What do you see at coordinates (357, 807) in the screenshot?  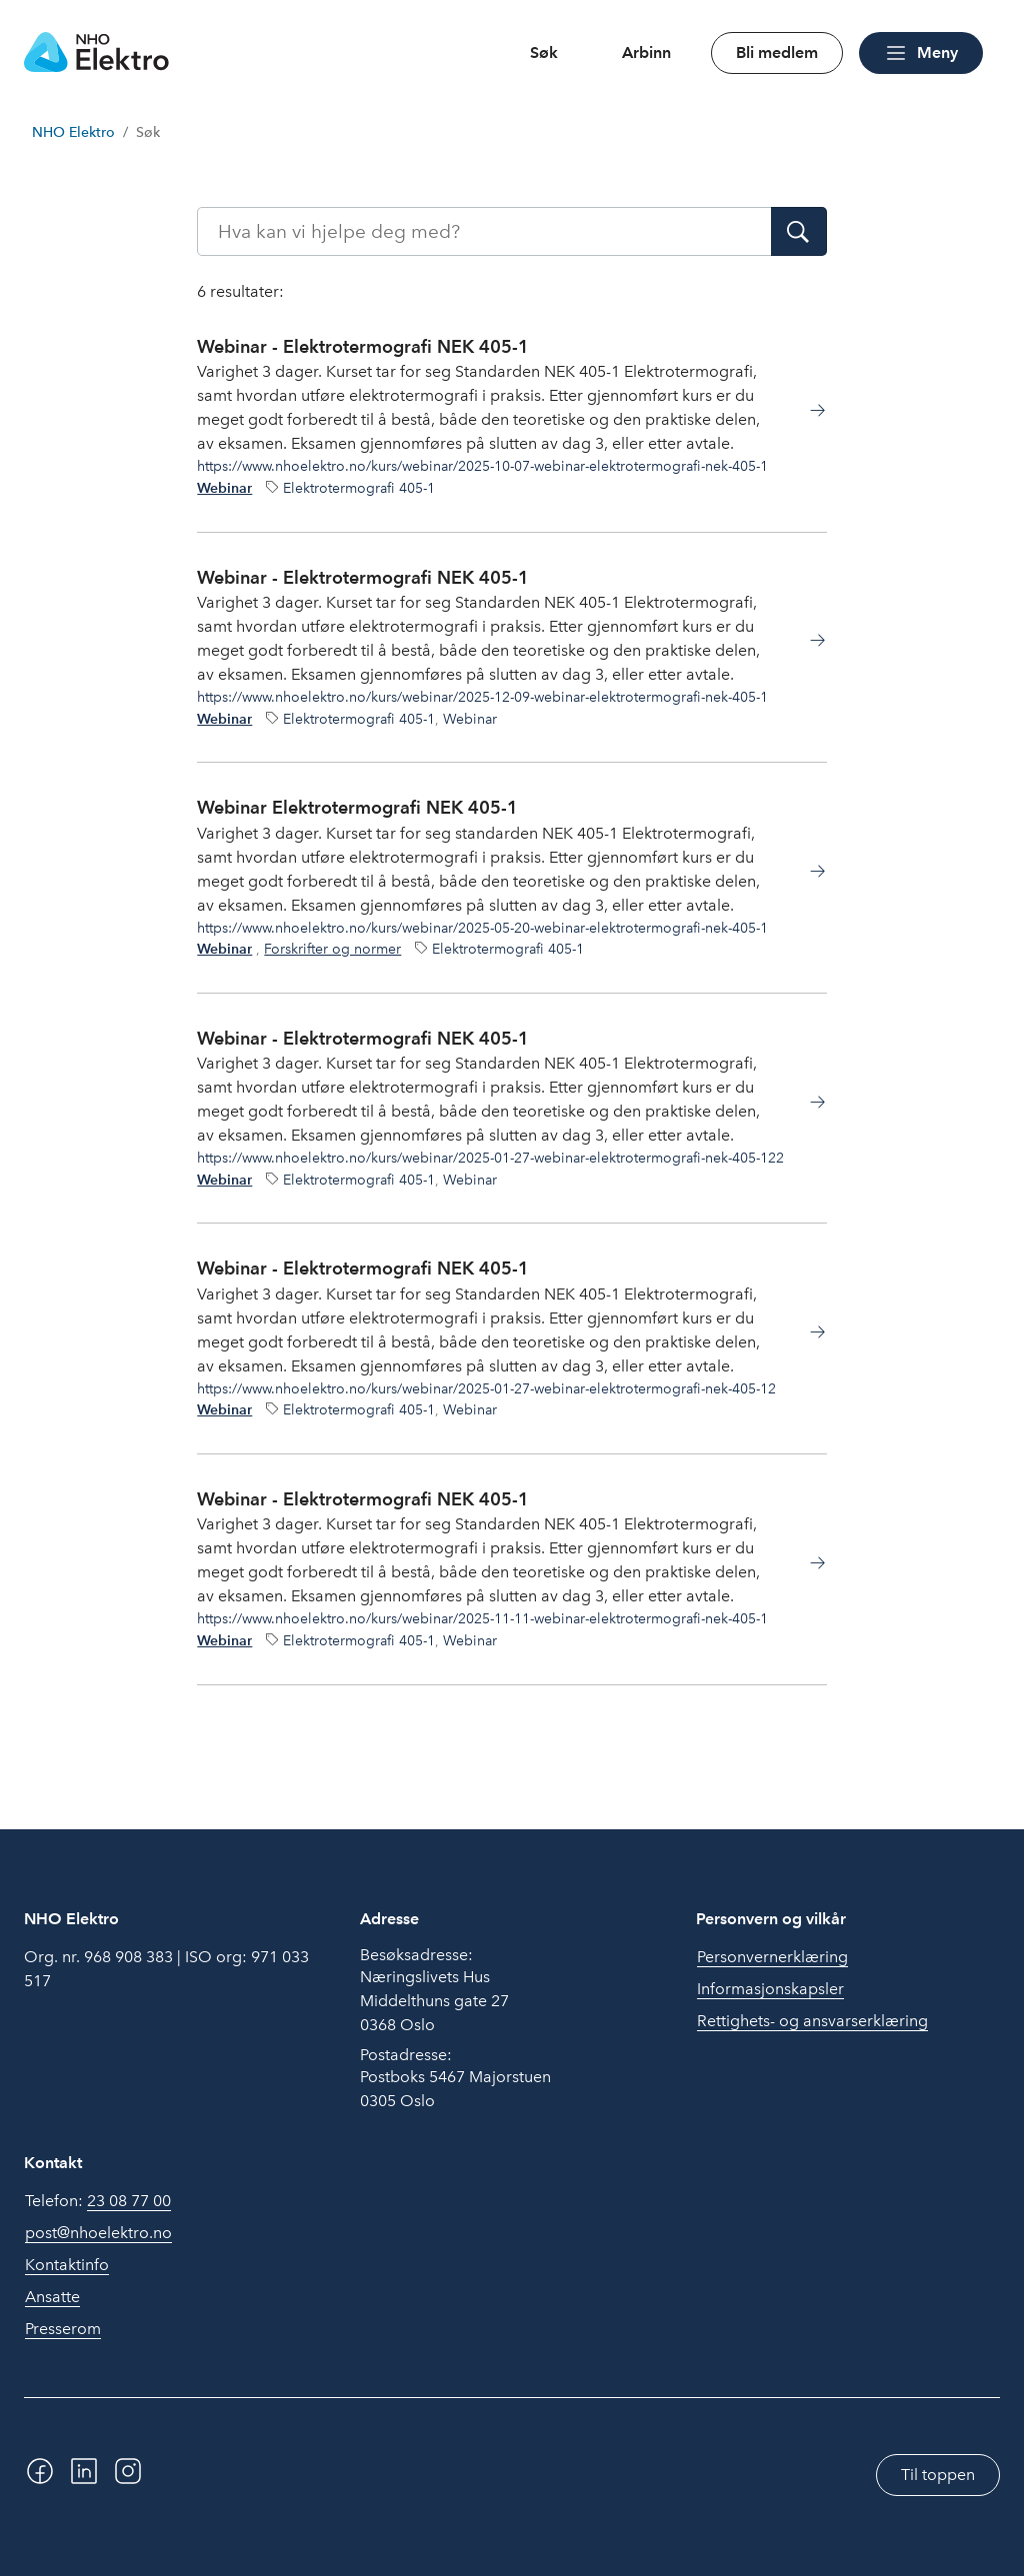 I see `Webinar Elektrotermografi NEK 405-1` at bounding box center [357, 807].